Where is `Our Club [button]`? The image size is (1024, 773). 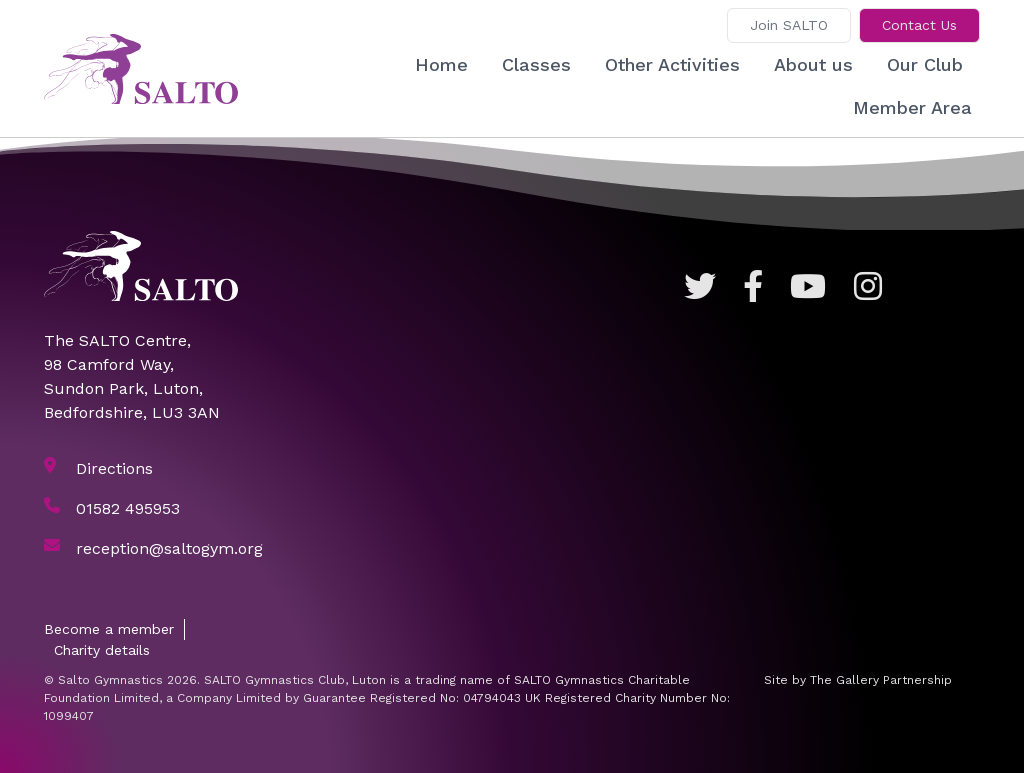 Our Club [button] is located at coordinates (925, 64).